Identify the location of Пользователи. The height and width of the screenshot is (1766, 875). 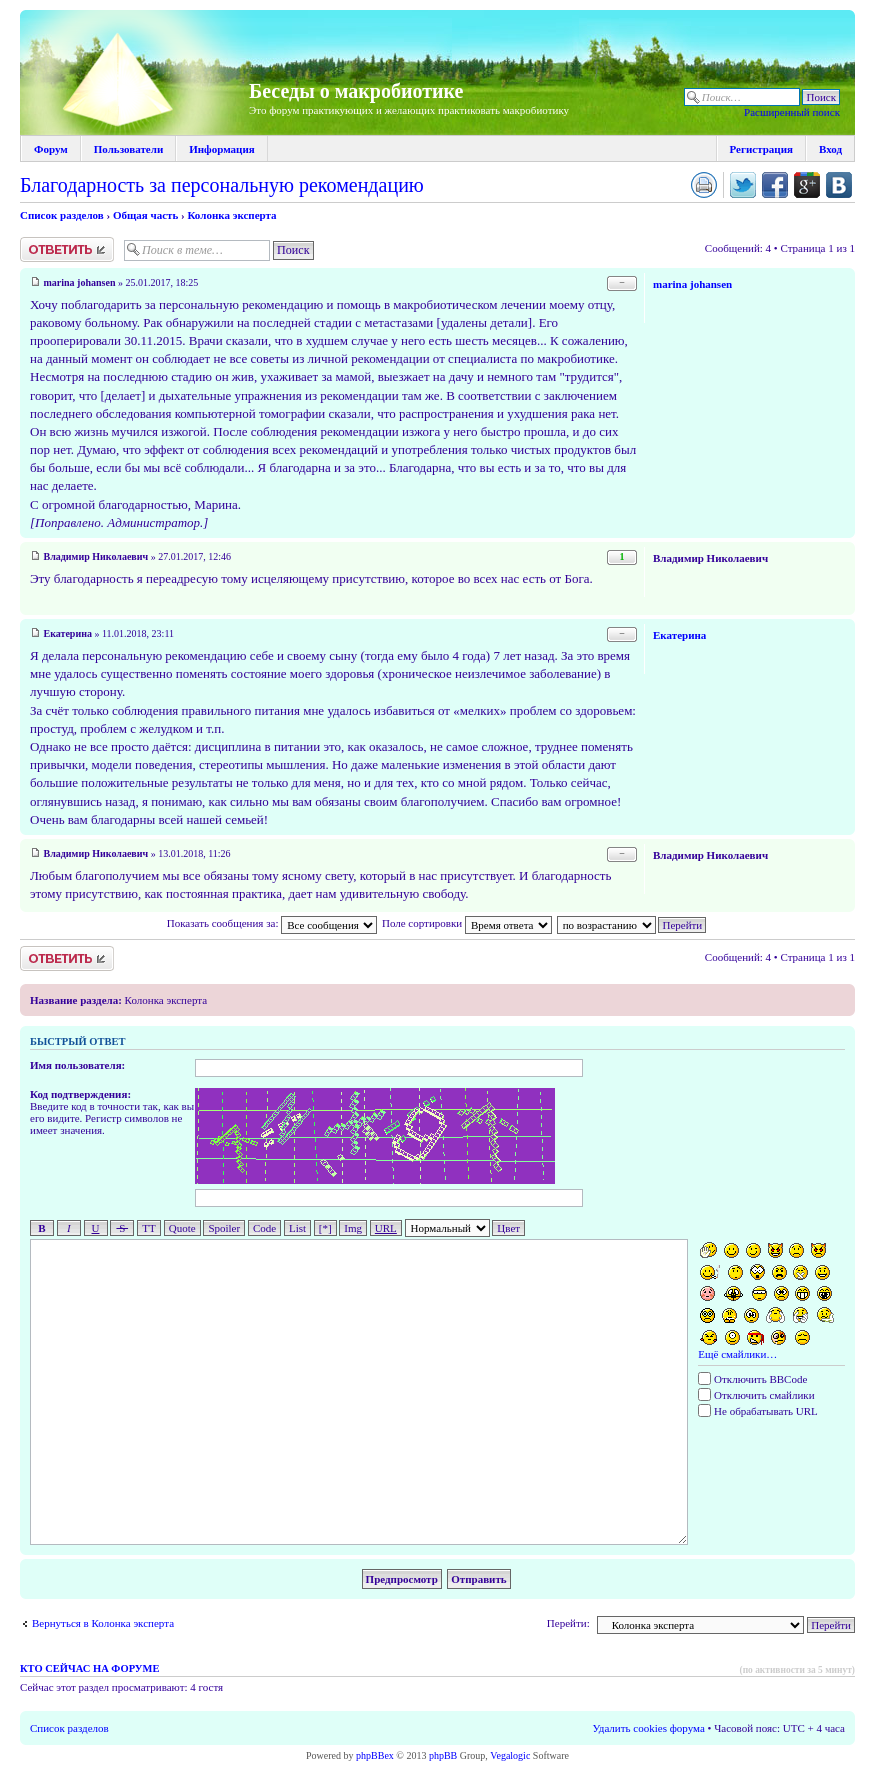
(128, 149).